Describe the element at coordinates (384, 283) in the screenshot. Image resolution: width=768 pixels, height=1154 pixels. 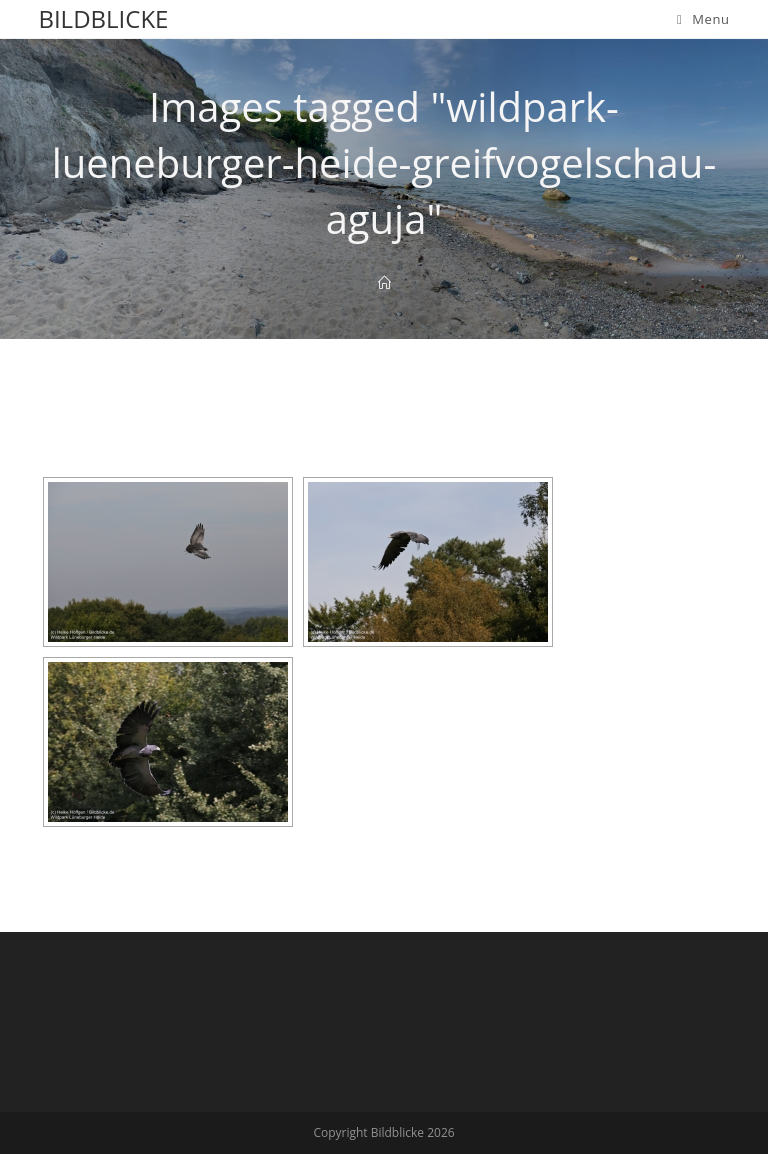
I see `[Home]` at that location.